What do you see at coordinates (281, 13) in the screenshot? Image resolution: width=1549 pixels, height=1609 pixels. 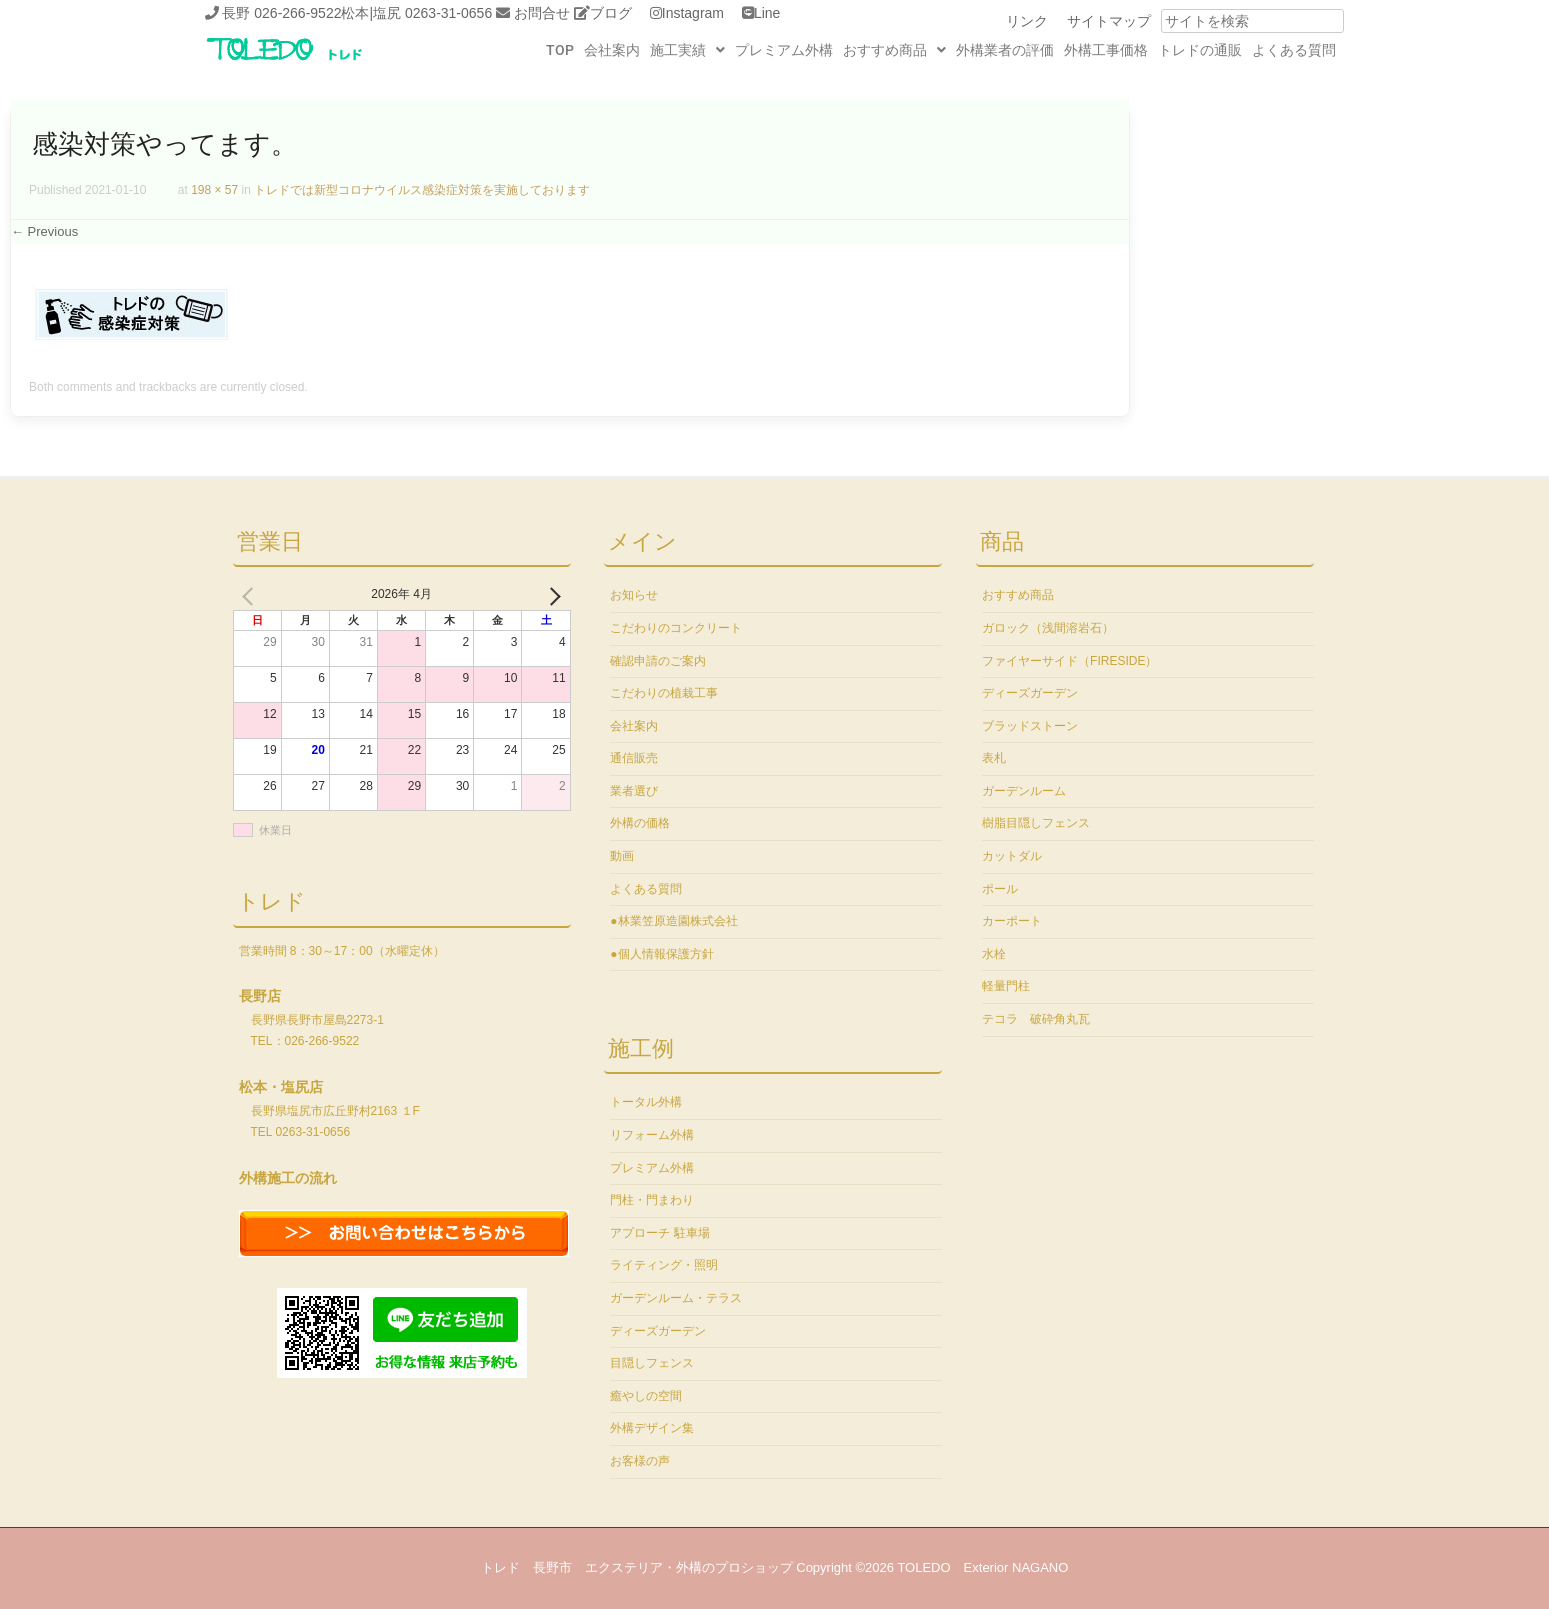 I see `長野 026-266-9522` at bounding box center [281, 13].